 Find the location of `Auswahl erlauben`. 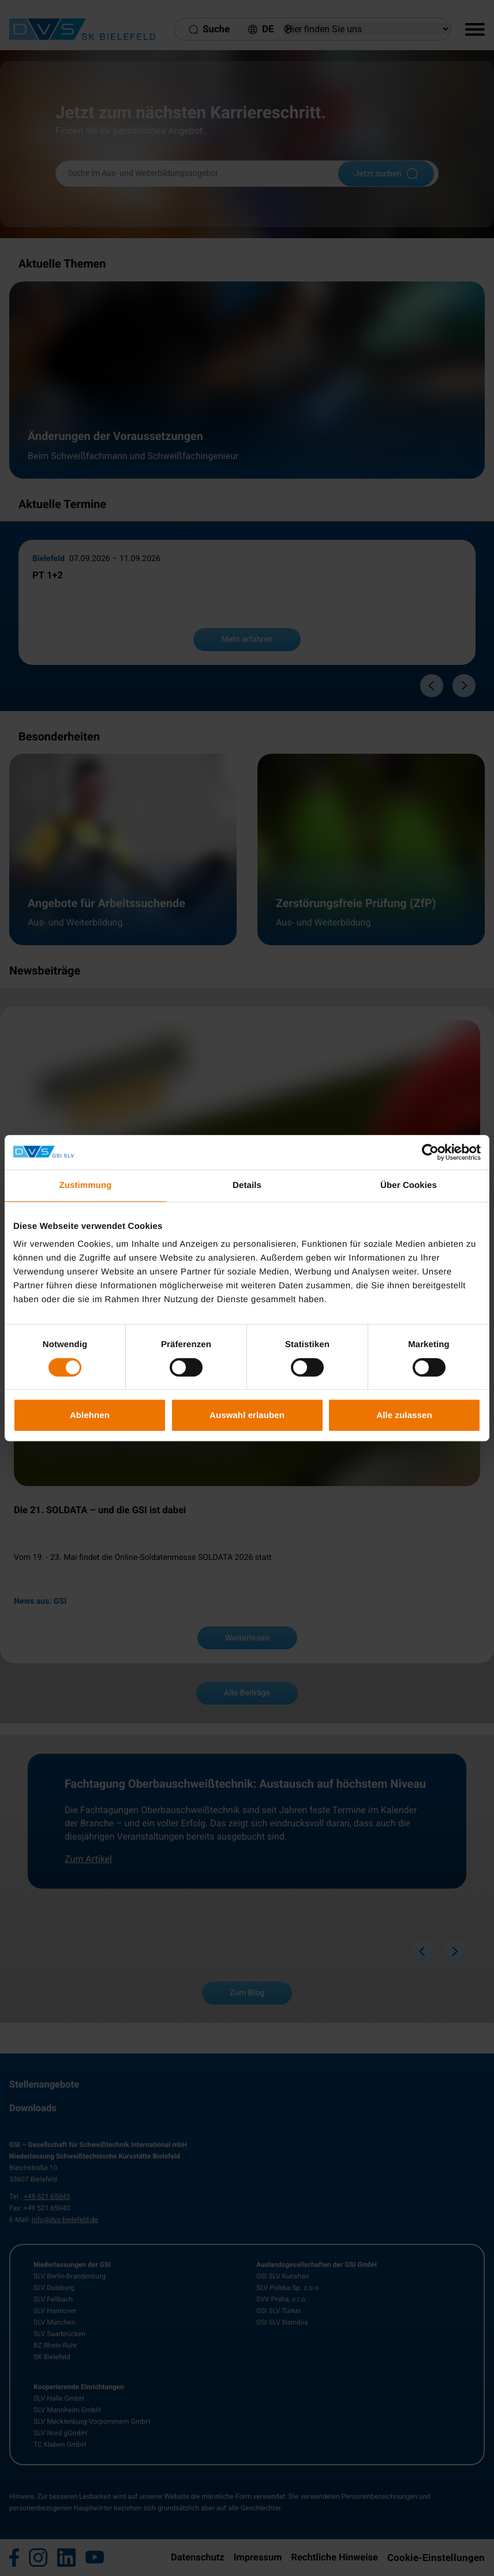

Auswahl erlauben is located at coordinates (247, 1415).